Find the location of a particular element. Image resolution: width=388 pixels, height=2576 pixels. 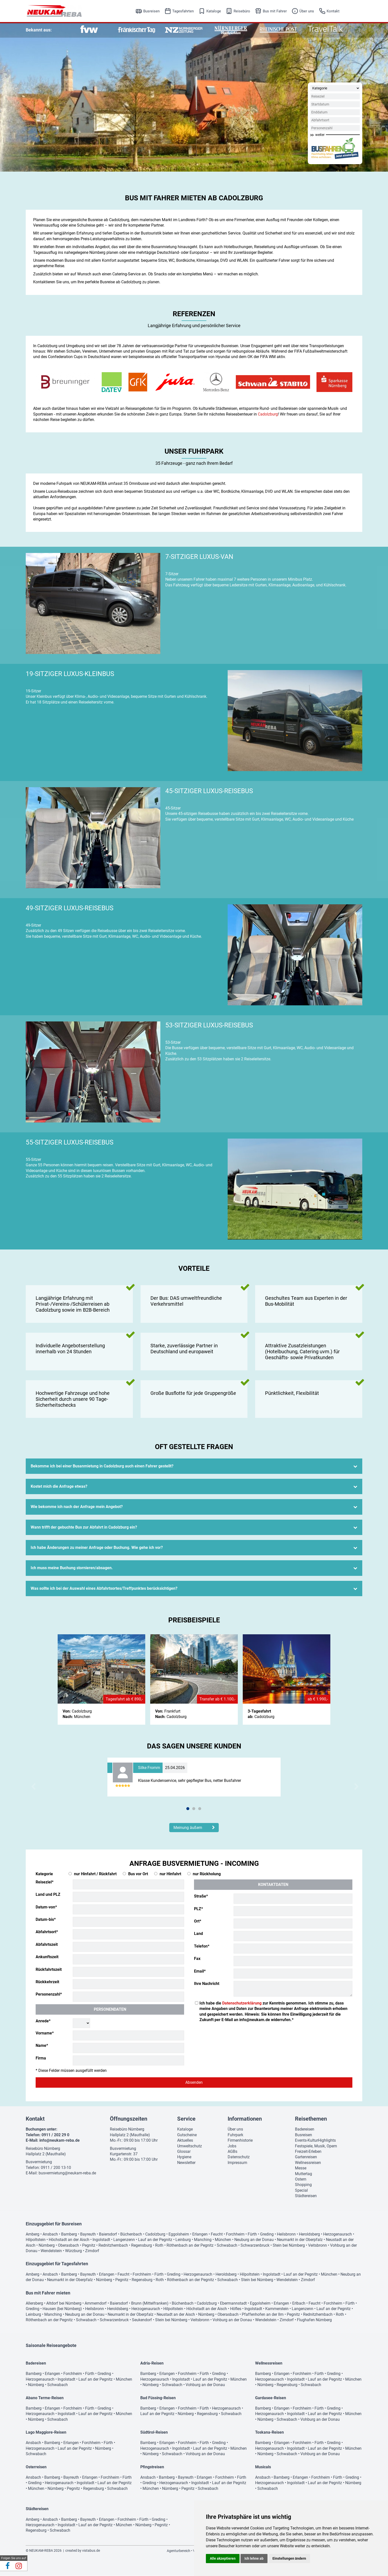

Busreisen is located at coordinates (151, 11).